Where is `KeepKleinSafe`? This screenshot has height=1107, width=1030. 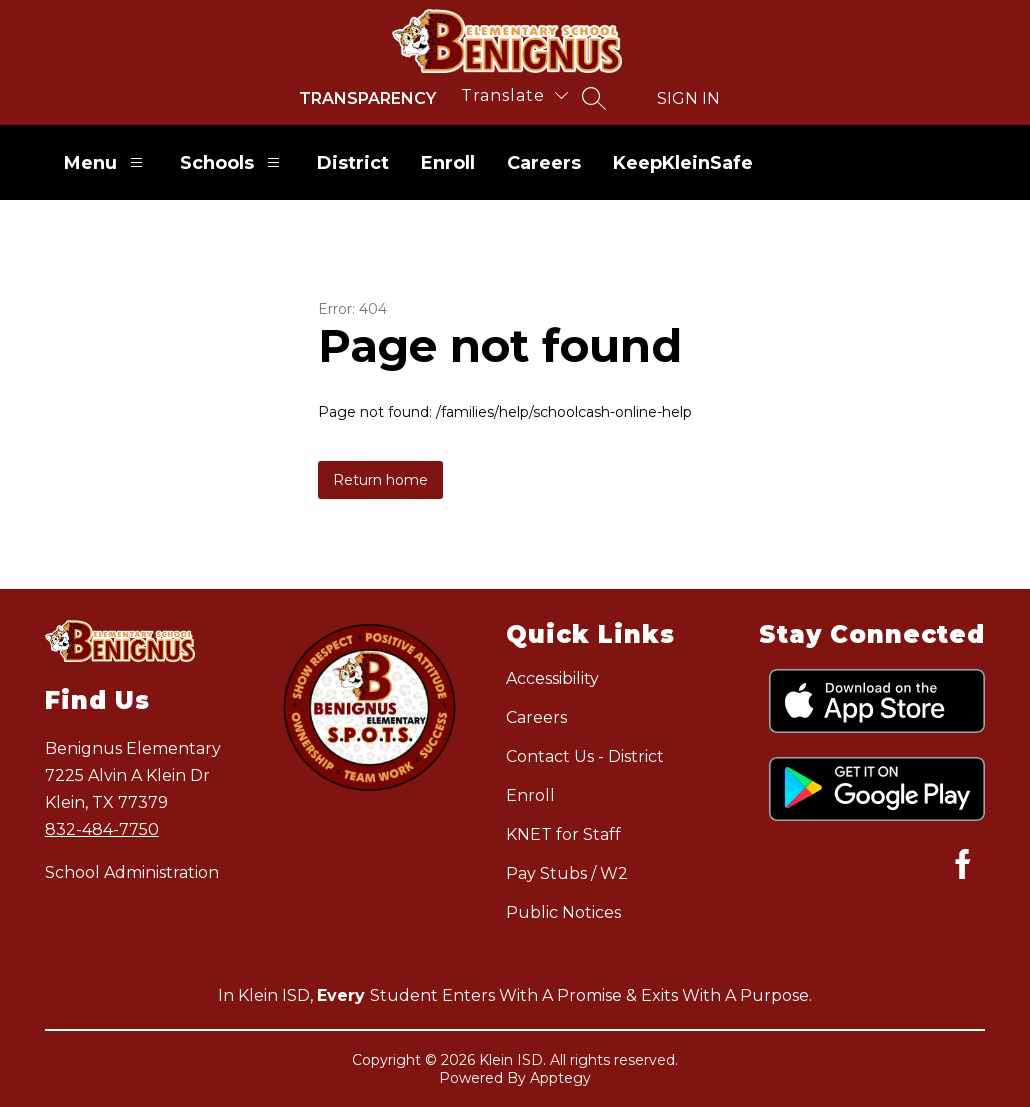
KeepKleinSafe is located at coordinates (683, 163).